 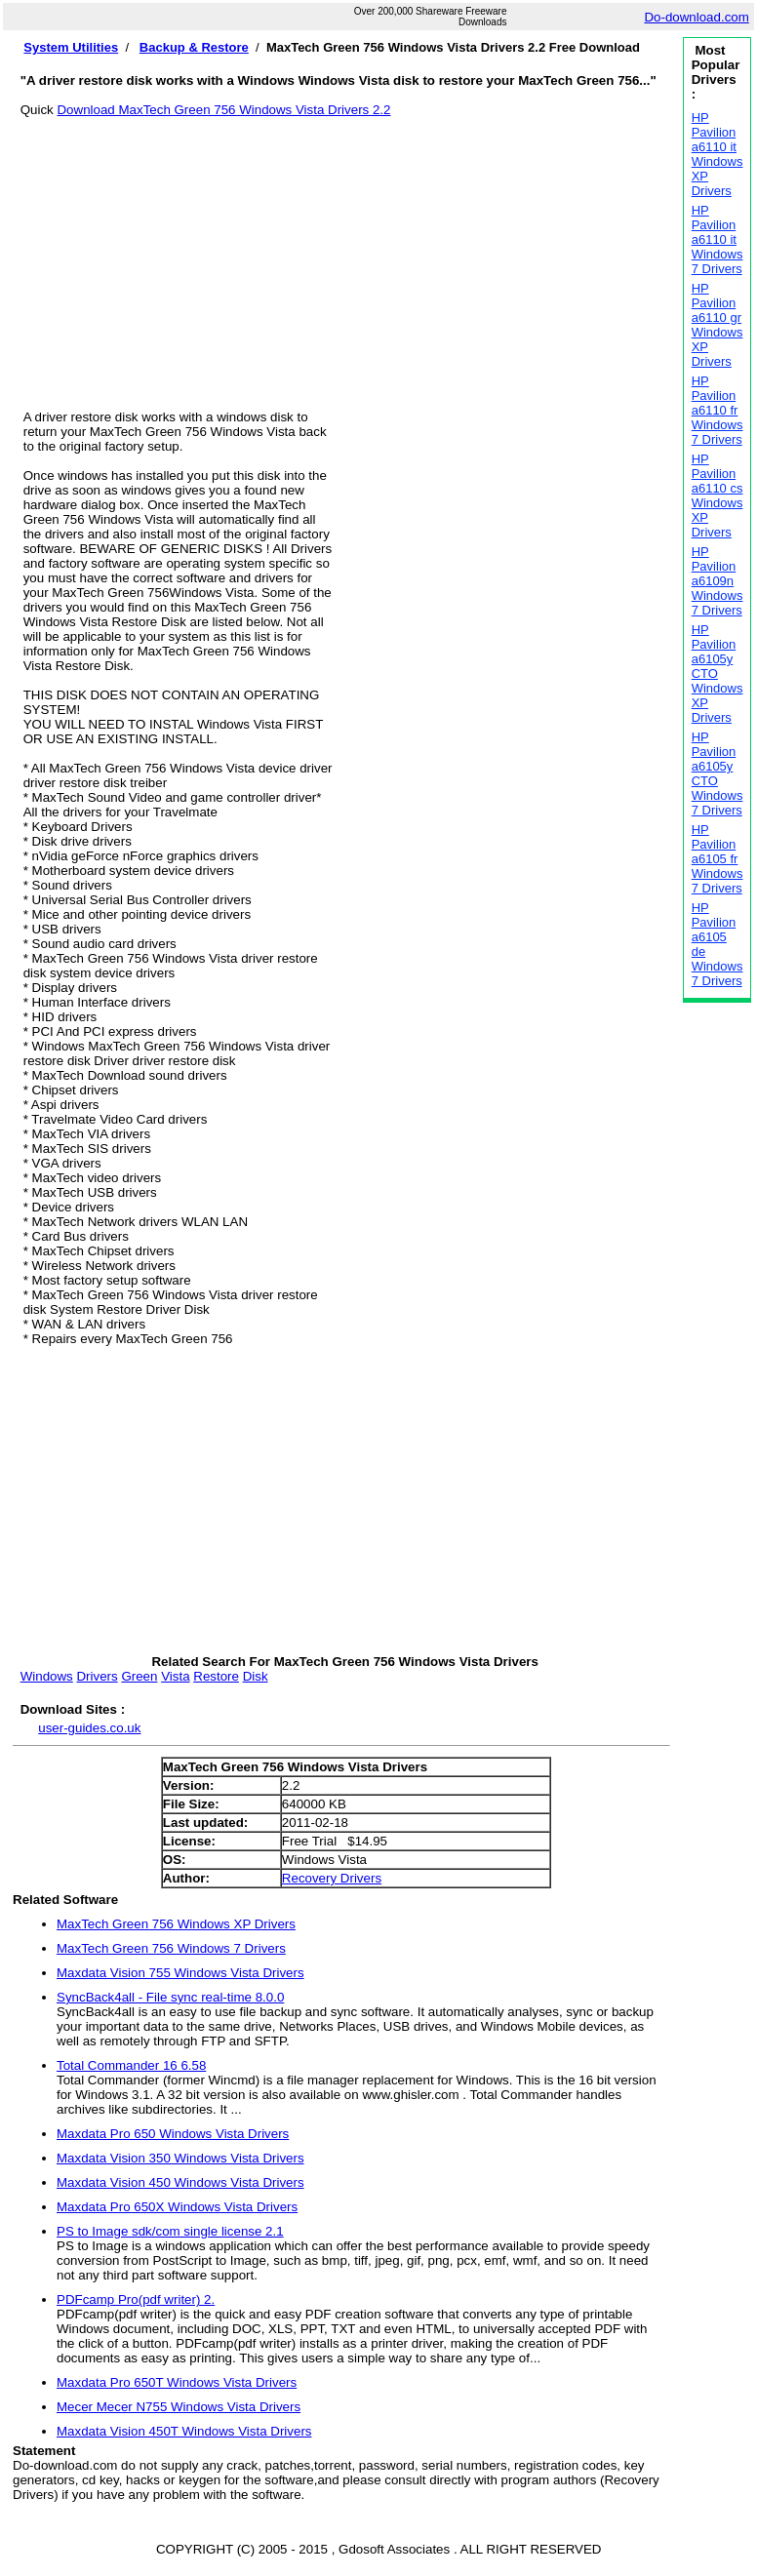 What do you see at coordinates (717, 410) in the screenshot?
I see `HP Pavilion a6110 fr Windows 7 Drivers` at bounding box center [717, 410].